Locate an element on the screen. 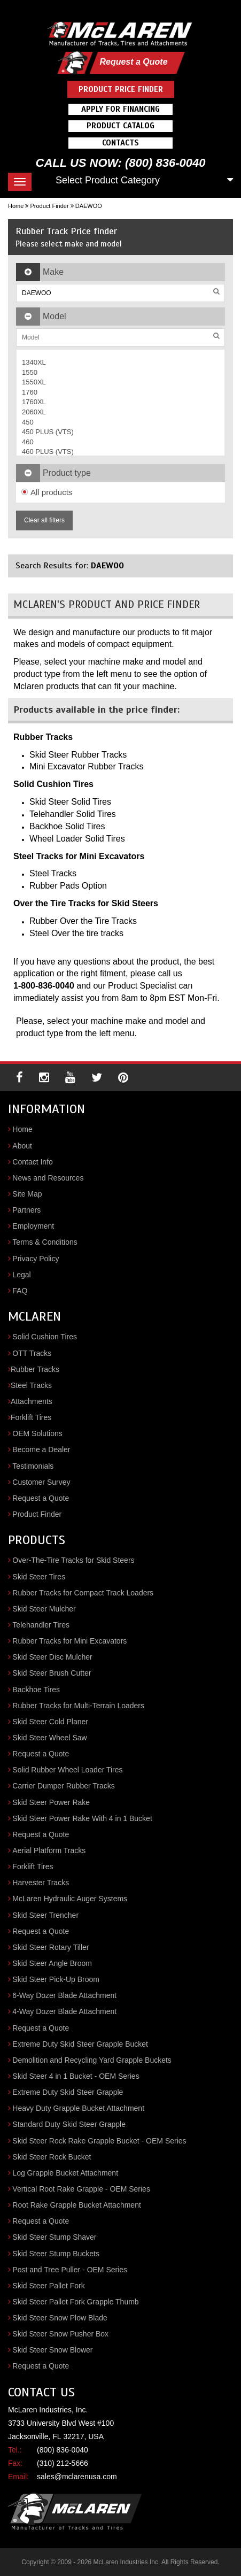 Image resolution: width=241 pixels, height=2576 pixels. Skid Steer Disc Mulcher is located at coordinates (52, 1657).